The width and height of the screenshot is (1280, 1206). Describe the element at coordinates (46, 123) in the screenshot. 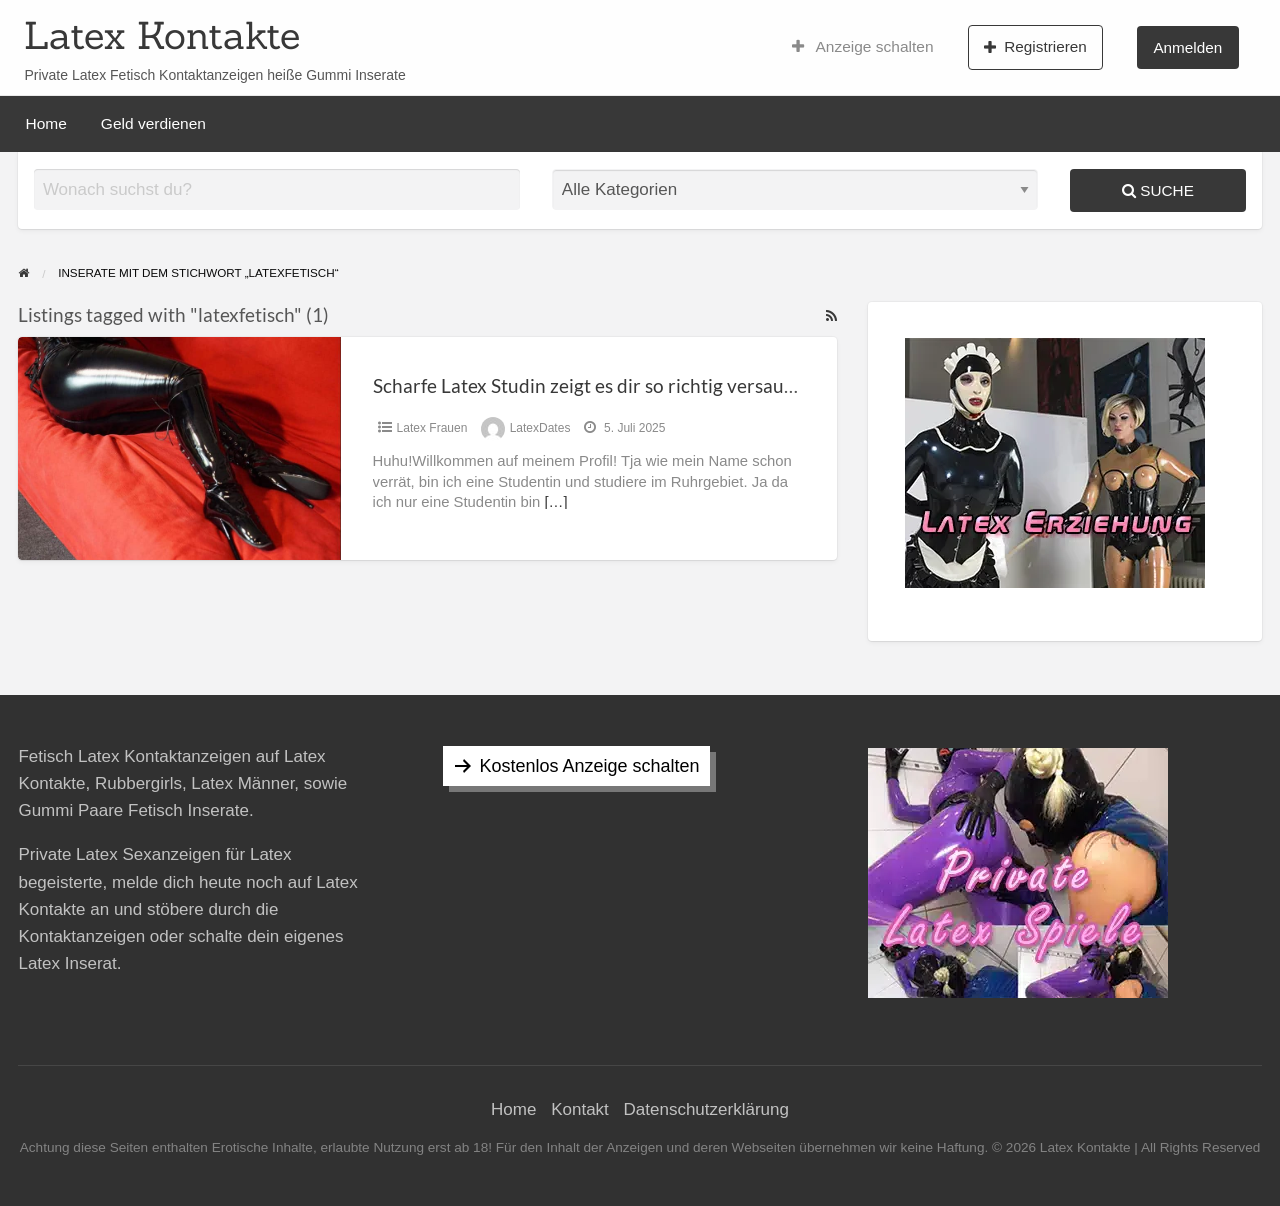

I see `Home` at that location.